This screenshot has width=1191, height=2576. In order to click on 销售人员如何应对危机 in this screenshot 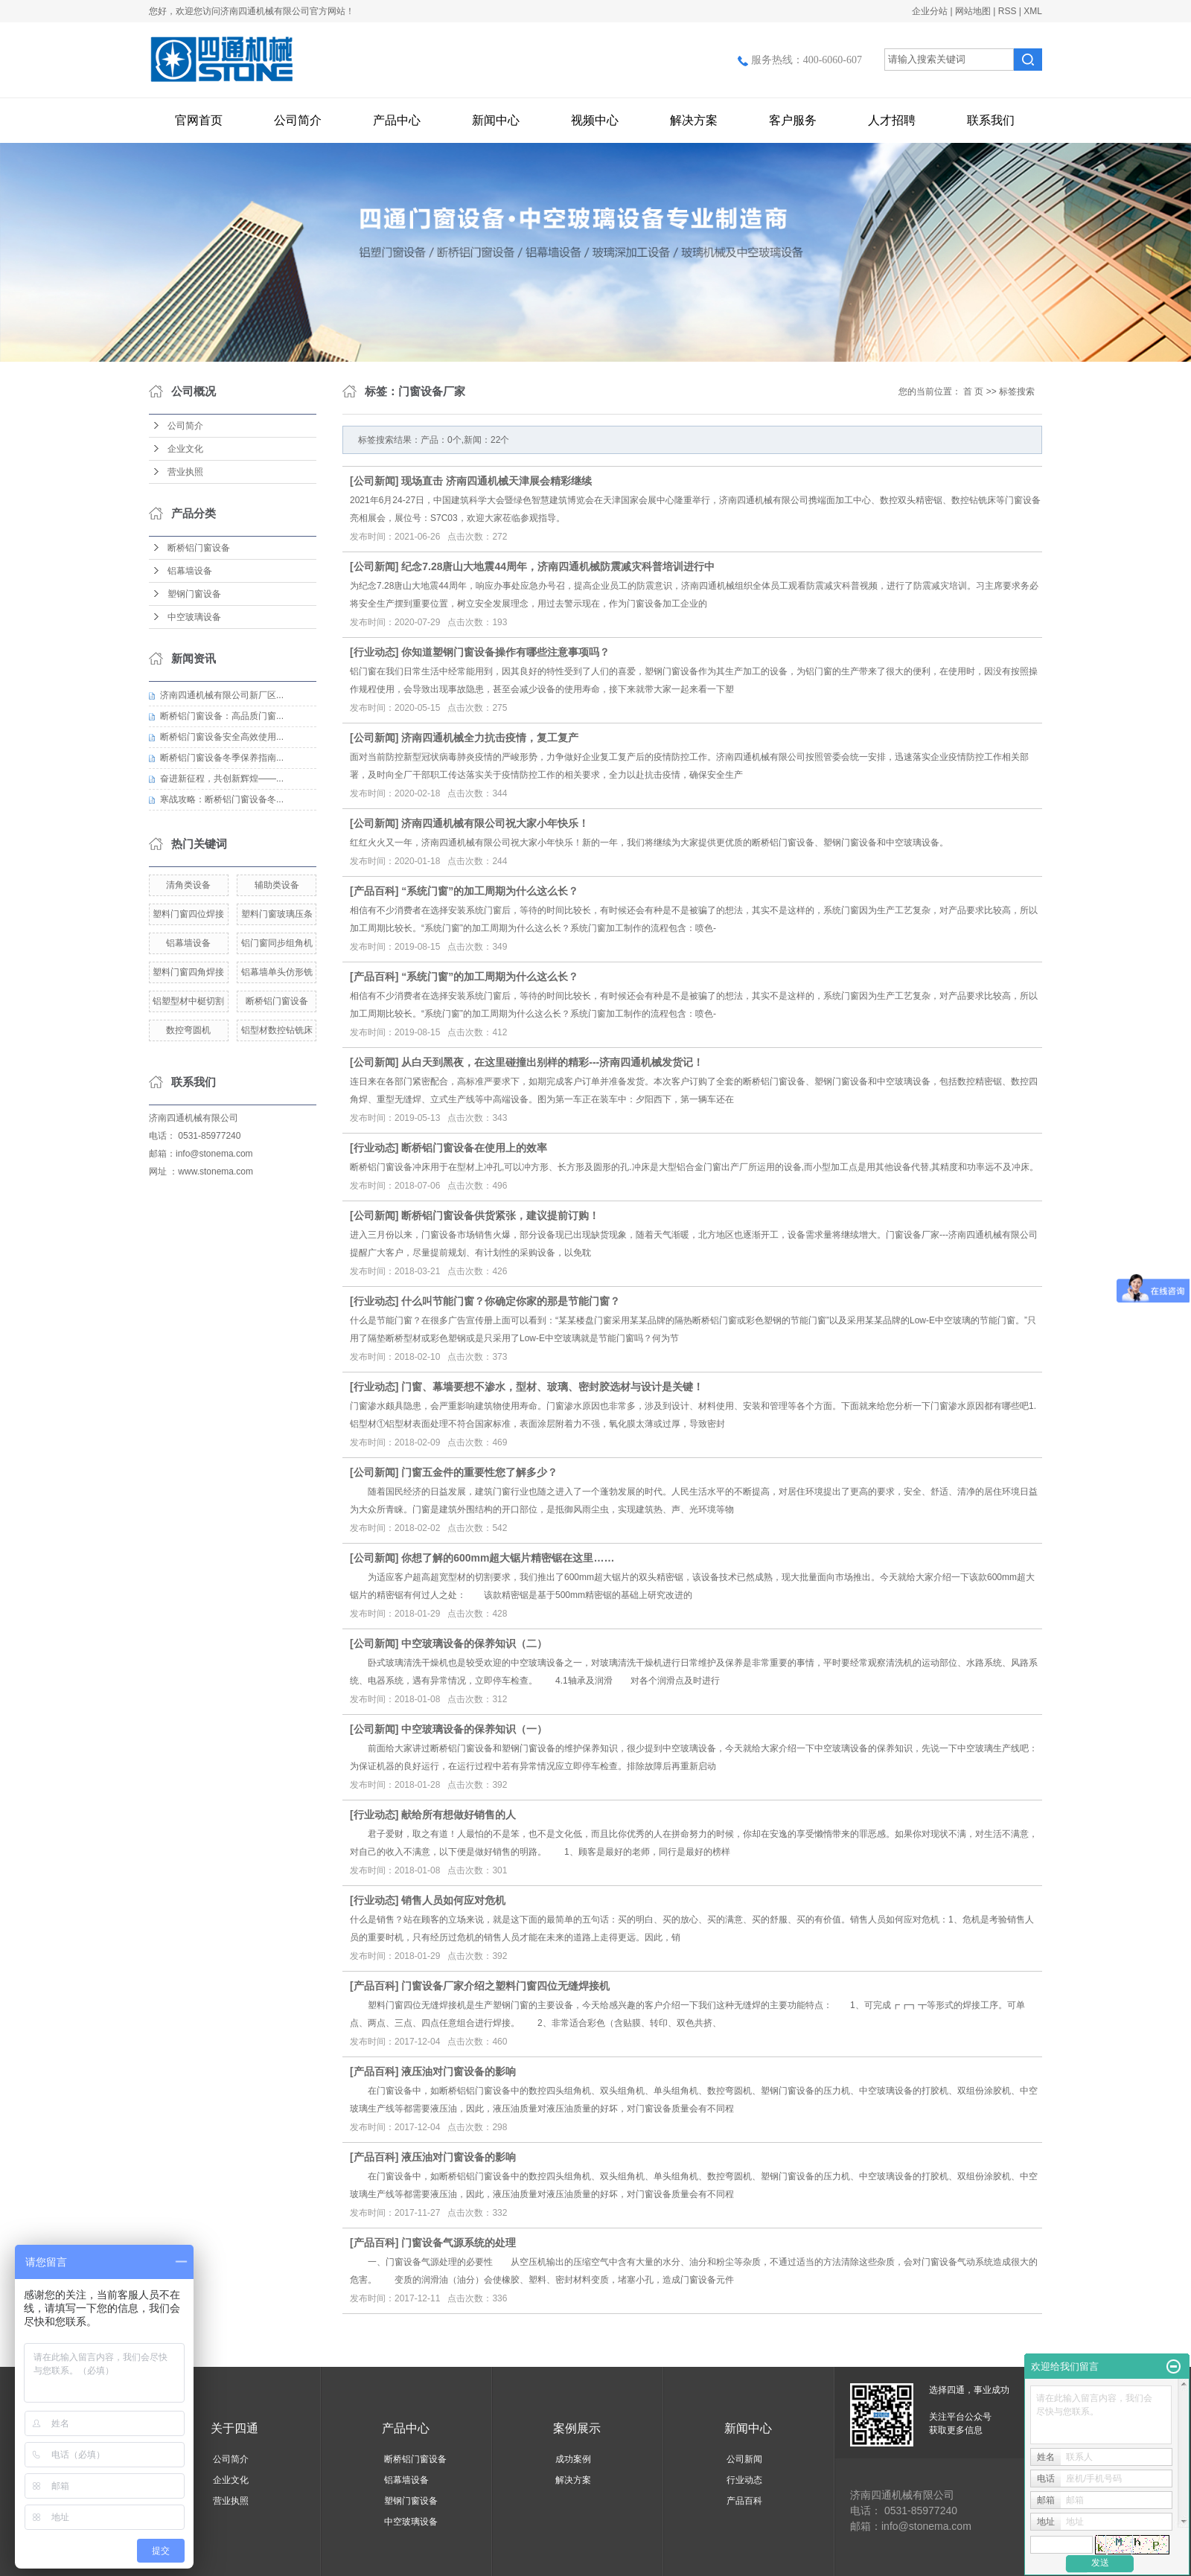, I will do `click(453, 1900)`.